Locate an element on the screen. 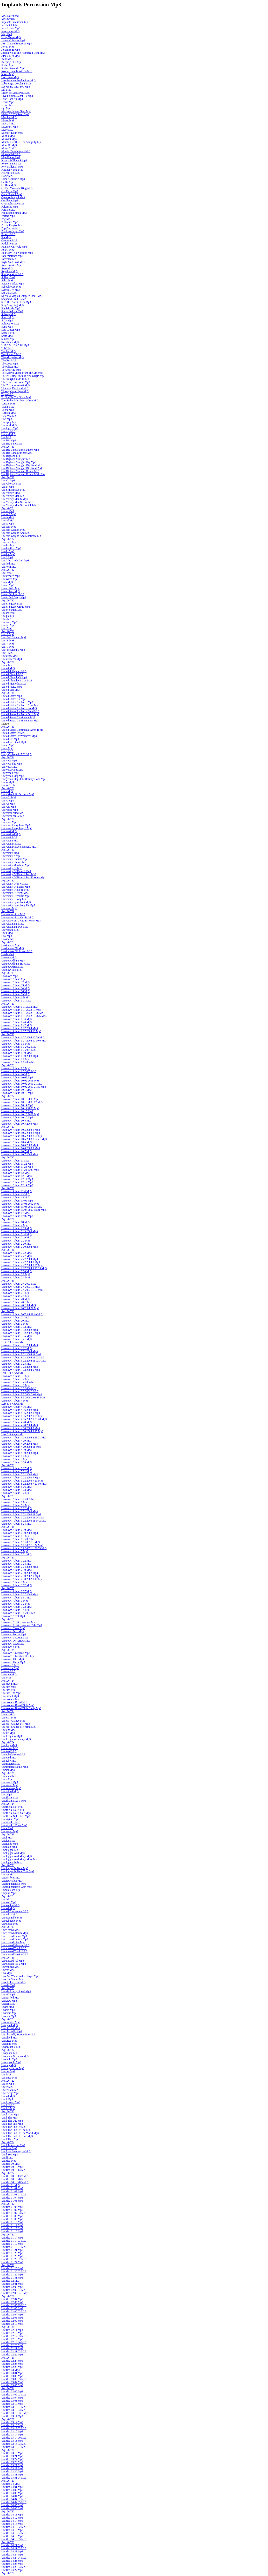 Image resolution: width=268 pixels, height=2576 pixels. Unity College 4 17 02 Mp3 is located at coordinates (16, 754).